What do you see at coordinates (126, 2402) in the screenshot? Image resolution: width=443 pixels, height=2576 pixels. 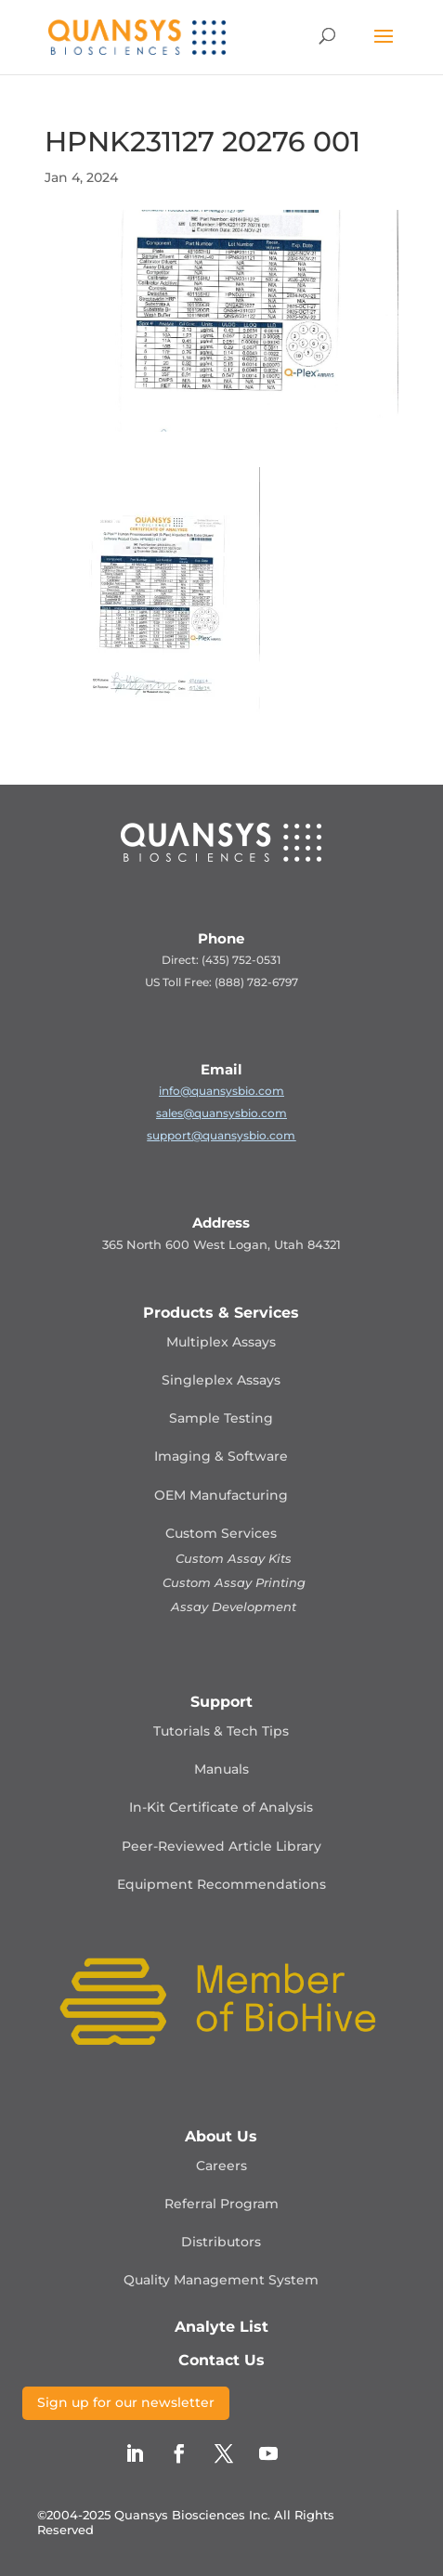 I see `Sign up for our newsletter` at bounding box center [126, 2402].